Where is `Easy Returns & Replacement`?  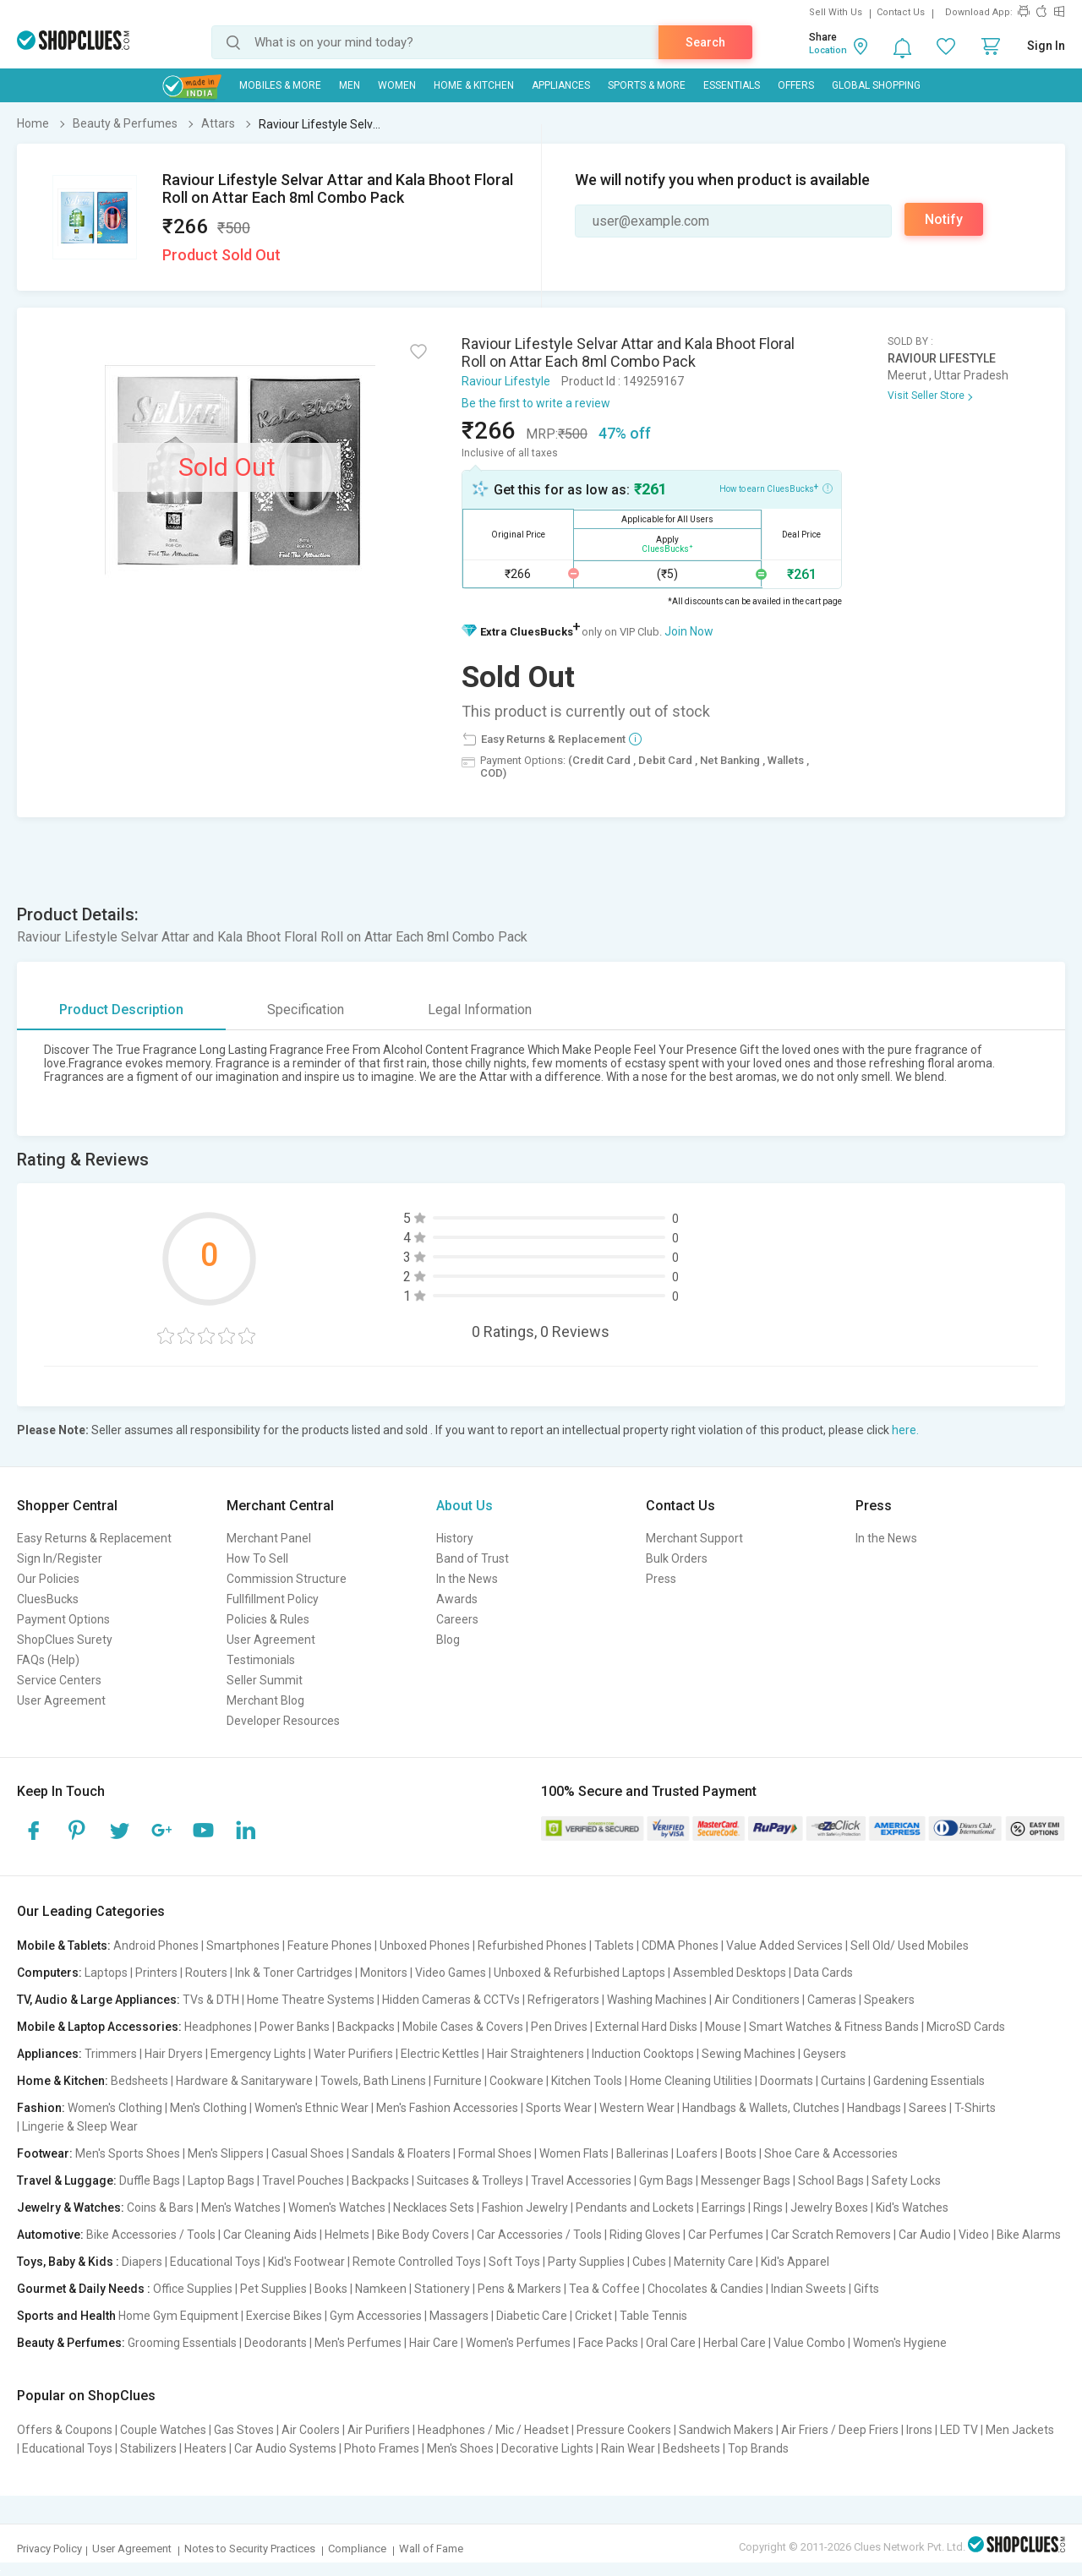 Easy Returns & Replacement is located at coordinates (94, 1538).